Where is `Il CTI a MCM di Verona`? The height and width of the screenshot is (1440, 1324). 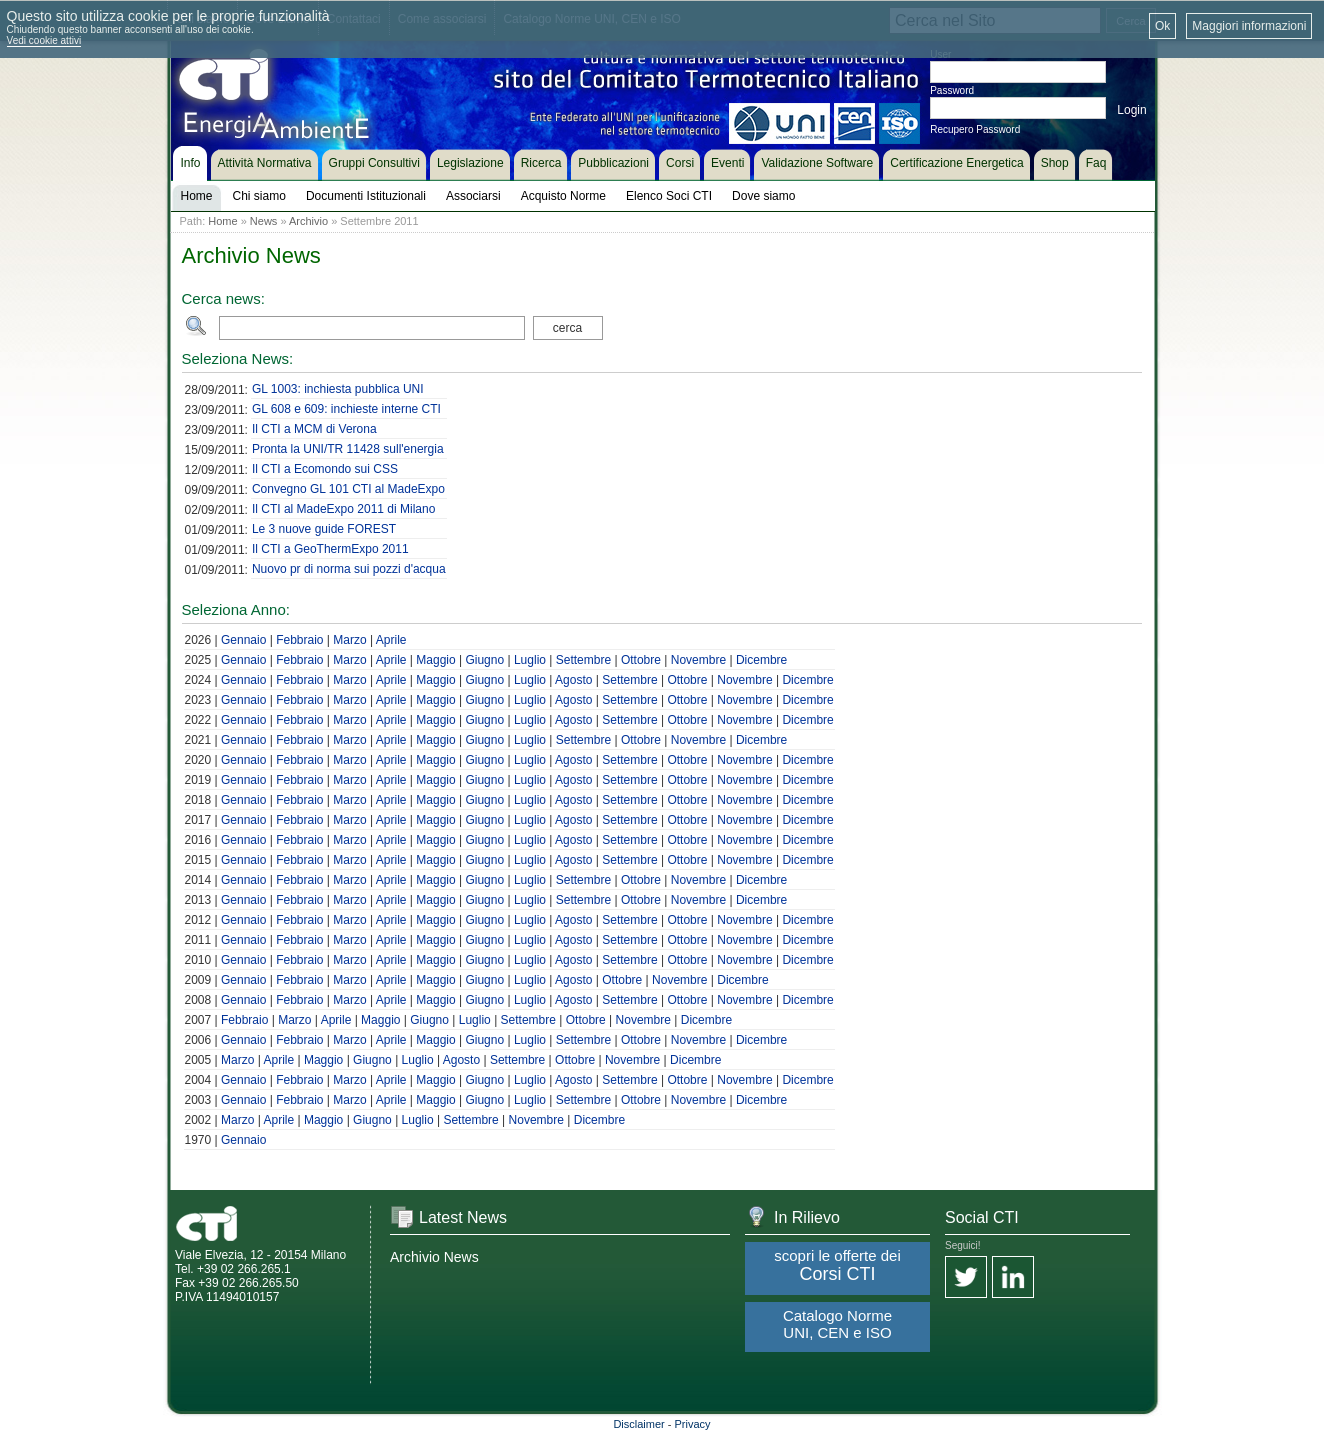 Il CTI a MCM di Verona is located at coordinates (314, 429).